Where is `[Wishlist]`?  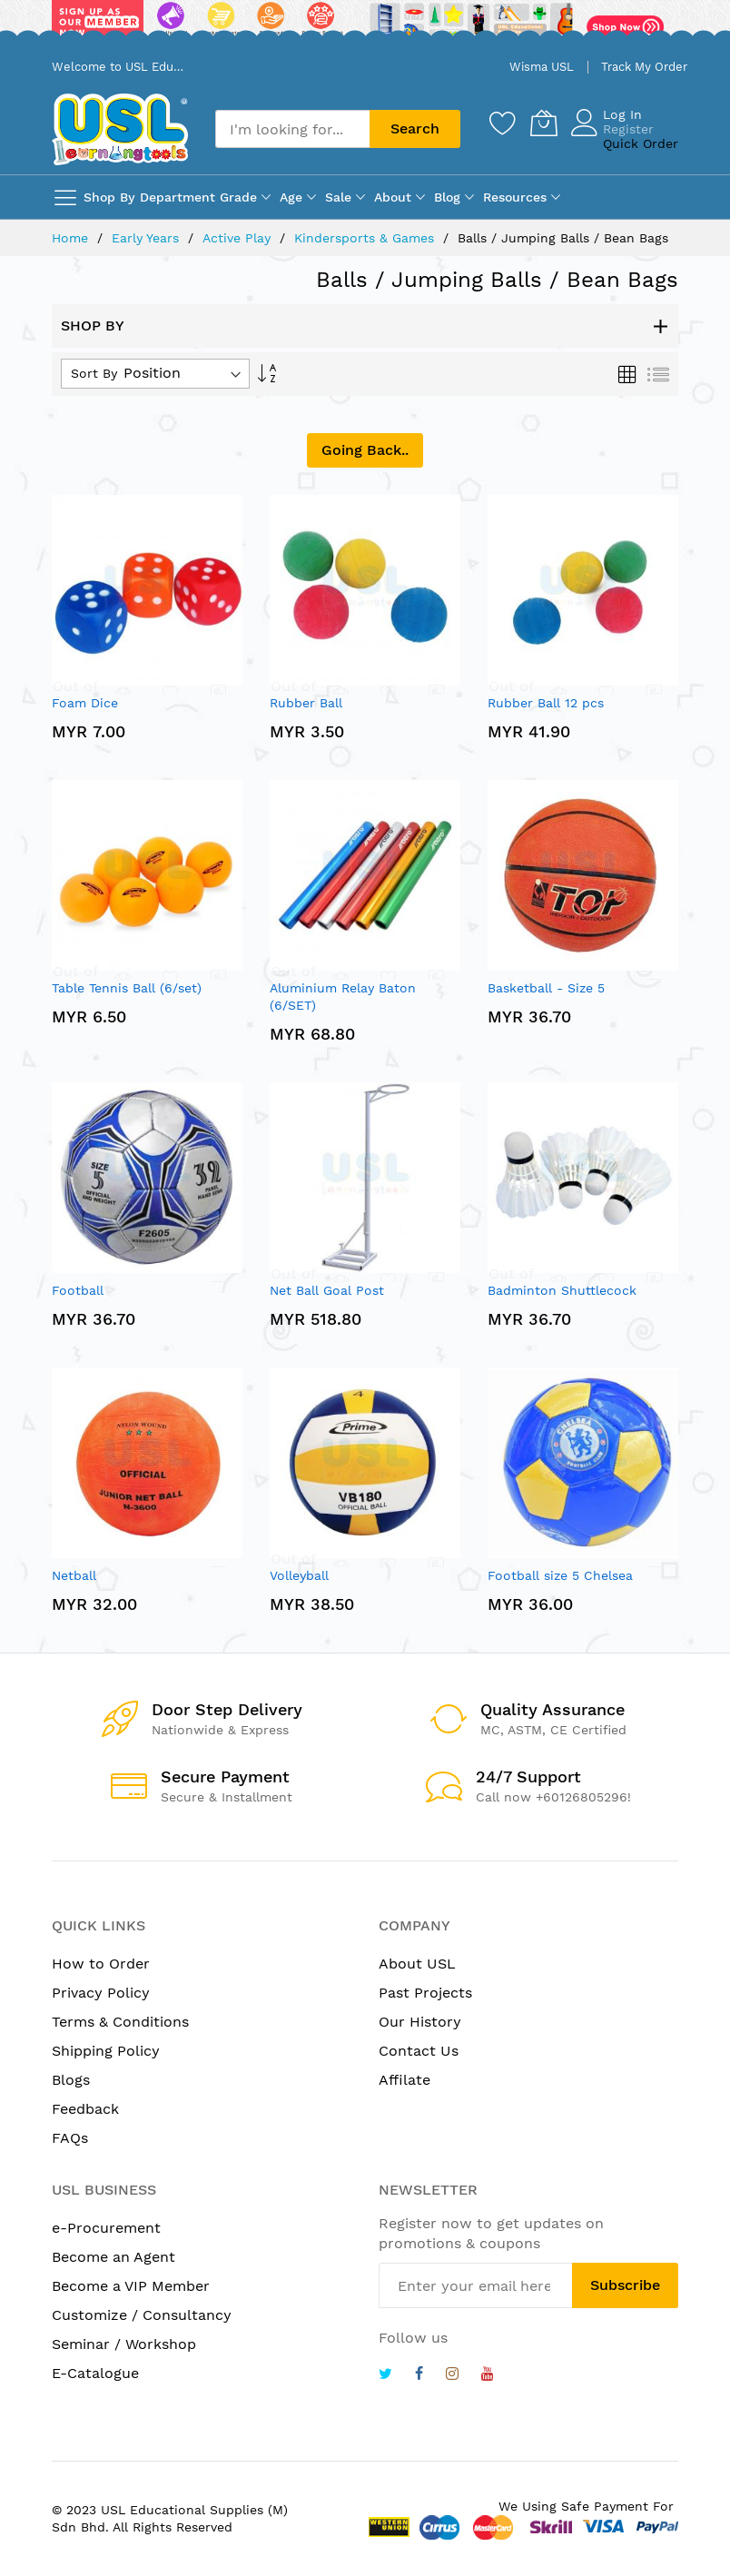 [Wishlist] is located at coordinates (503, 123).